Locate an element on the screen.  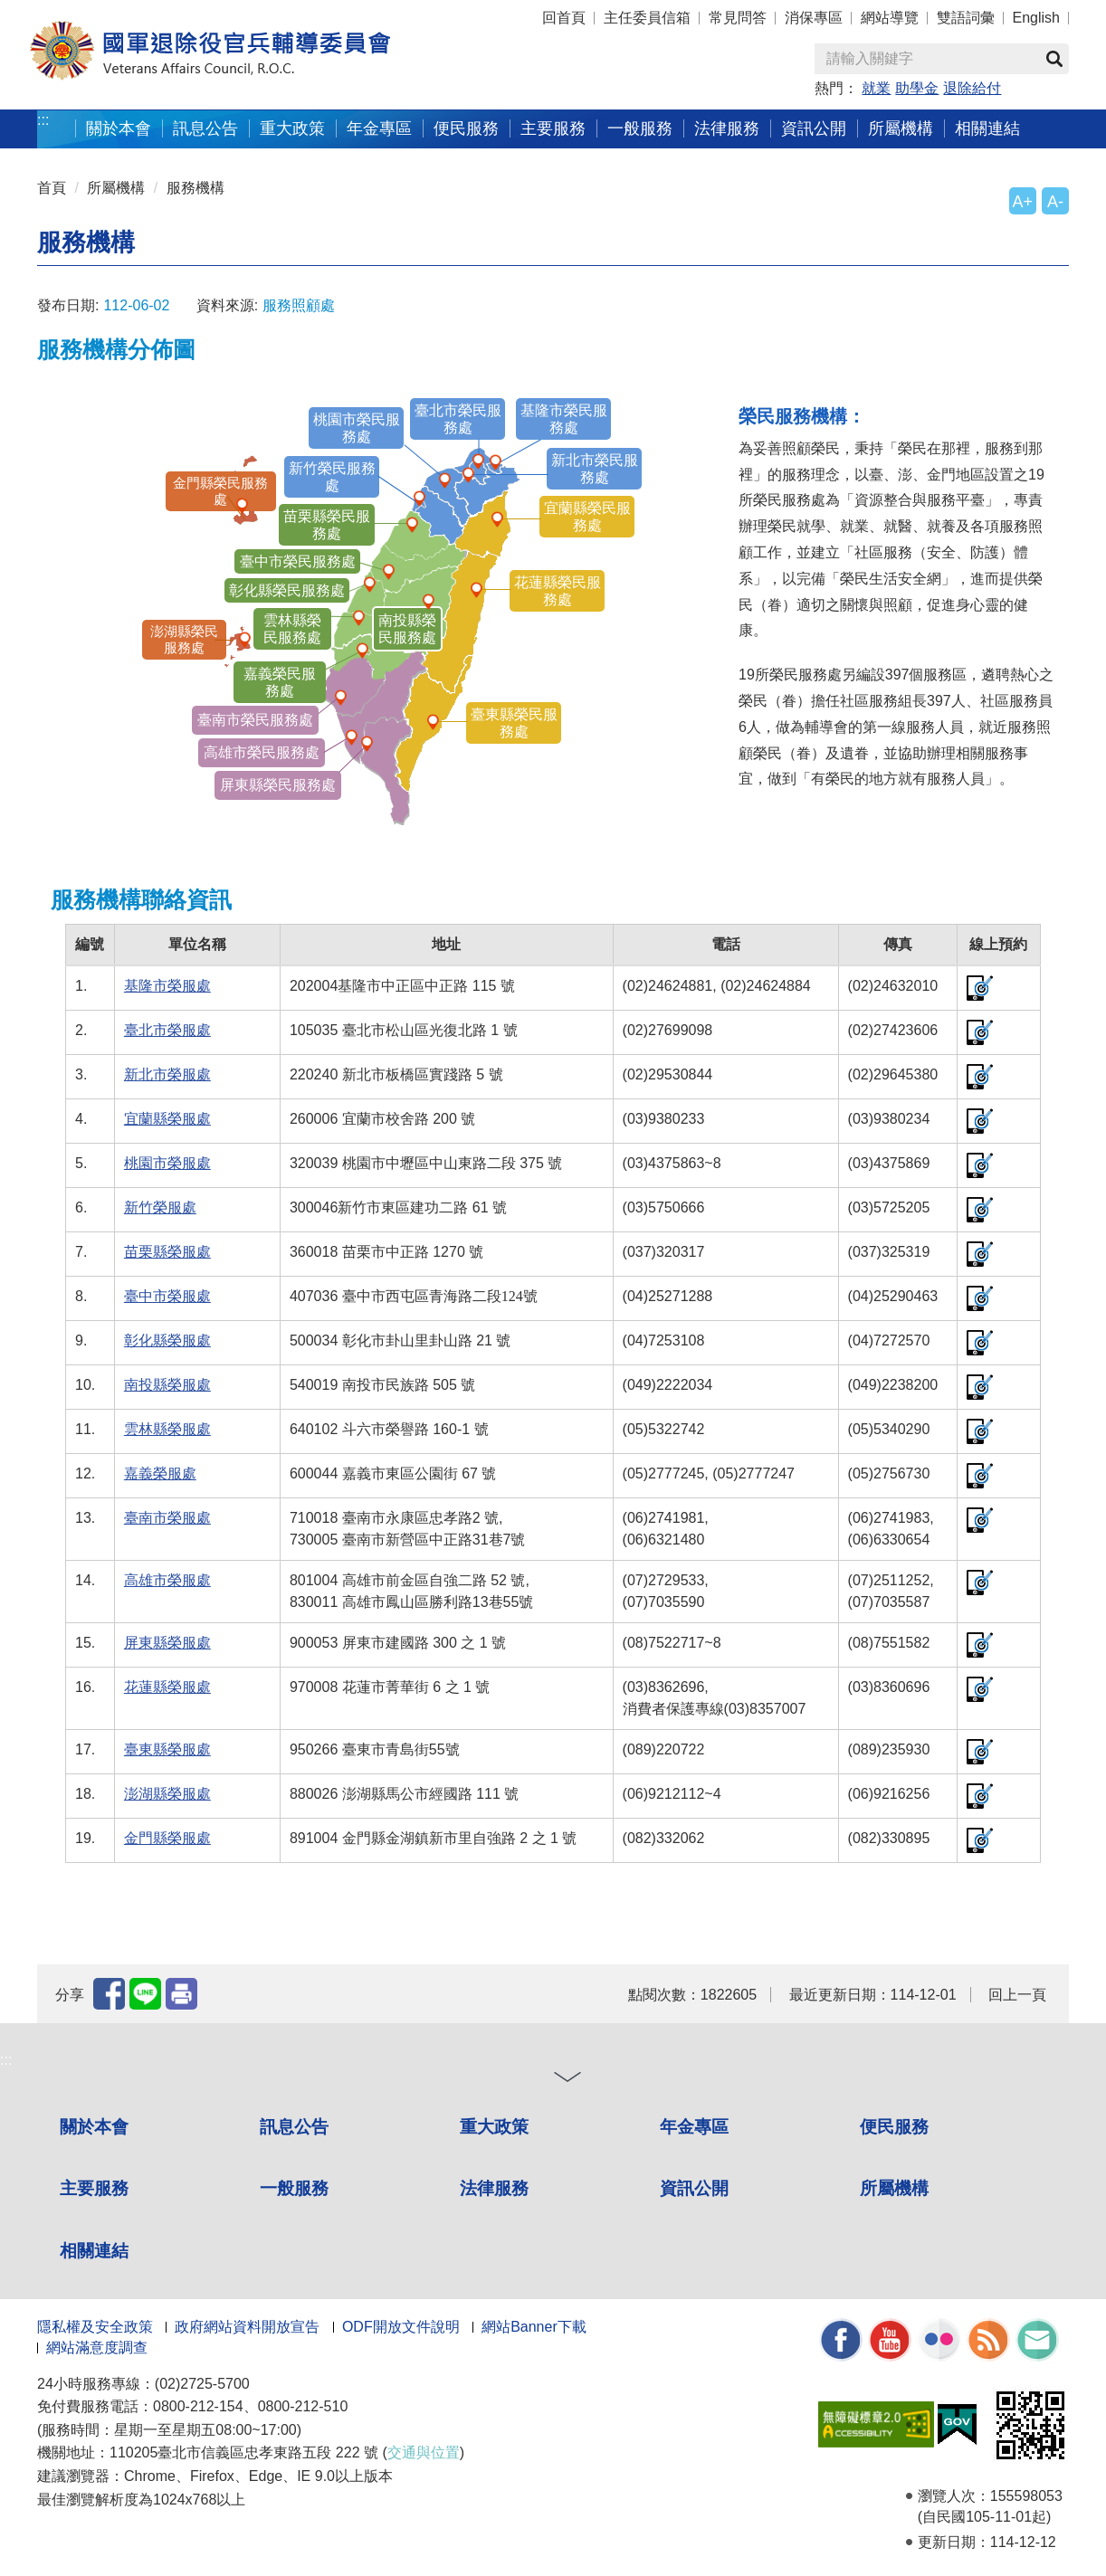
臺南市榮服處 is located at coordinates (167, 1518).